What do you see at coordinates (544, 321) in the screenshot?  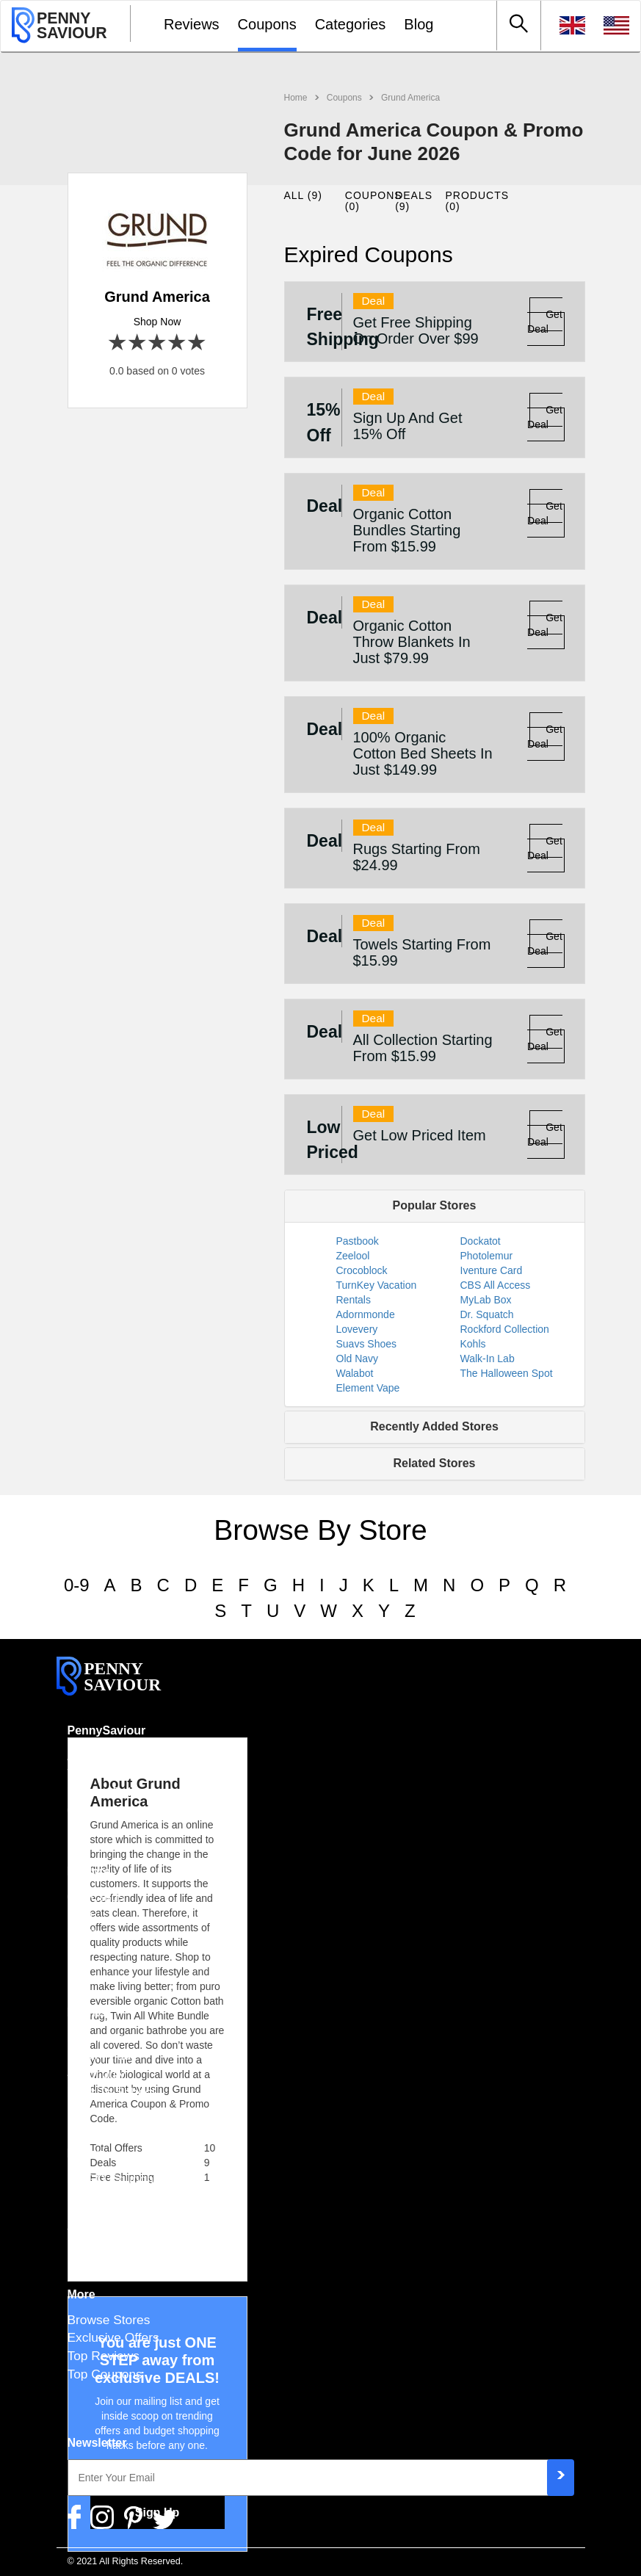 I see `Get Deal` at bounding box center [544, 321].